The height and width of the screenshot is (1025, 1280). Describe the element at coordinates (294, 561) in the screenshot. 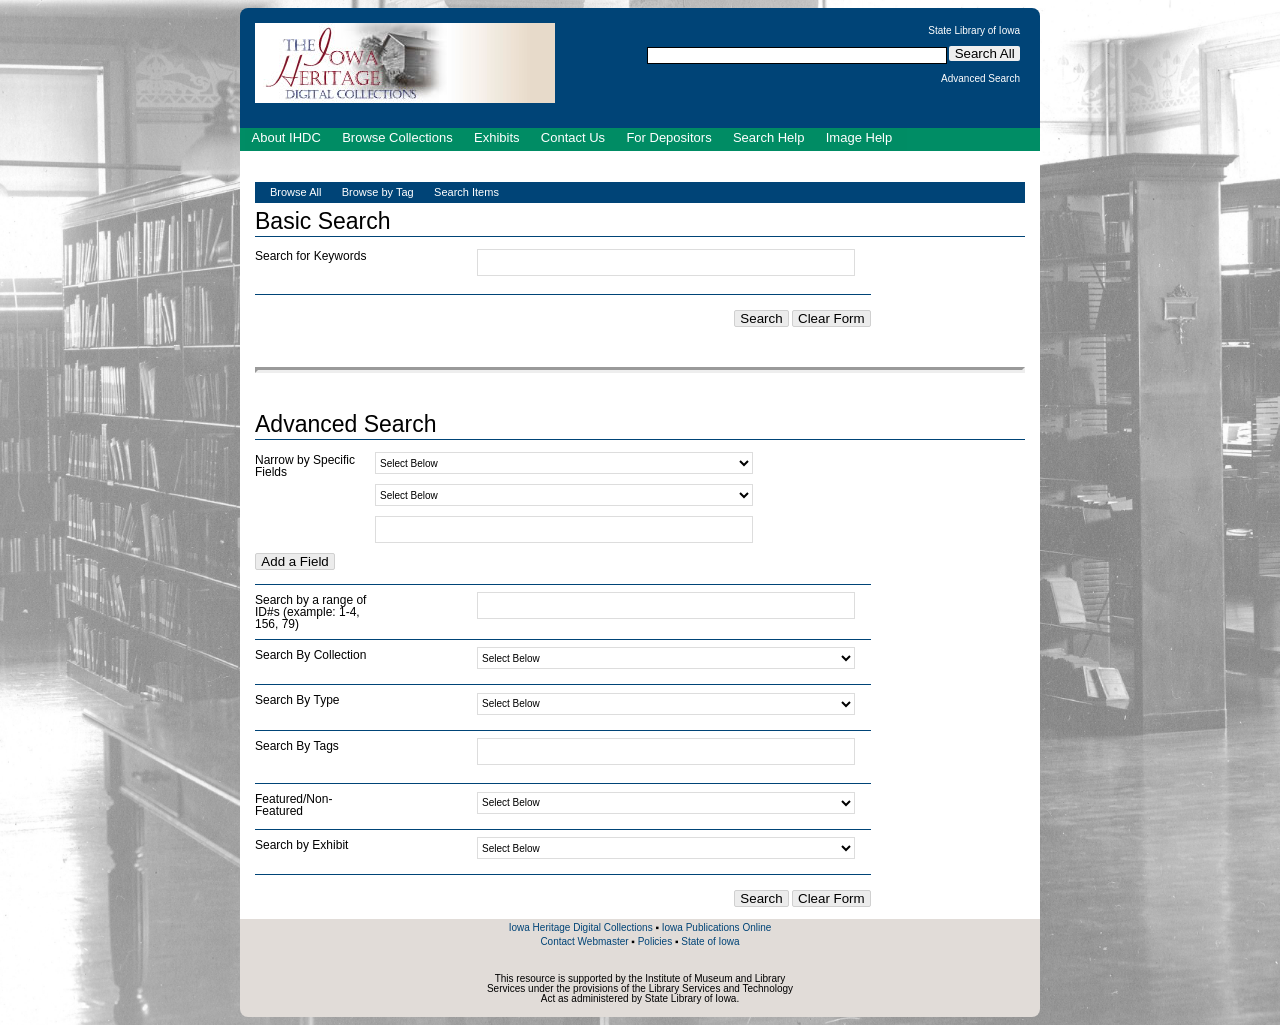

I see `Add a Field` at that location.